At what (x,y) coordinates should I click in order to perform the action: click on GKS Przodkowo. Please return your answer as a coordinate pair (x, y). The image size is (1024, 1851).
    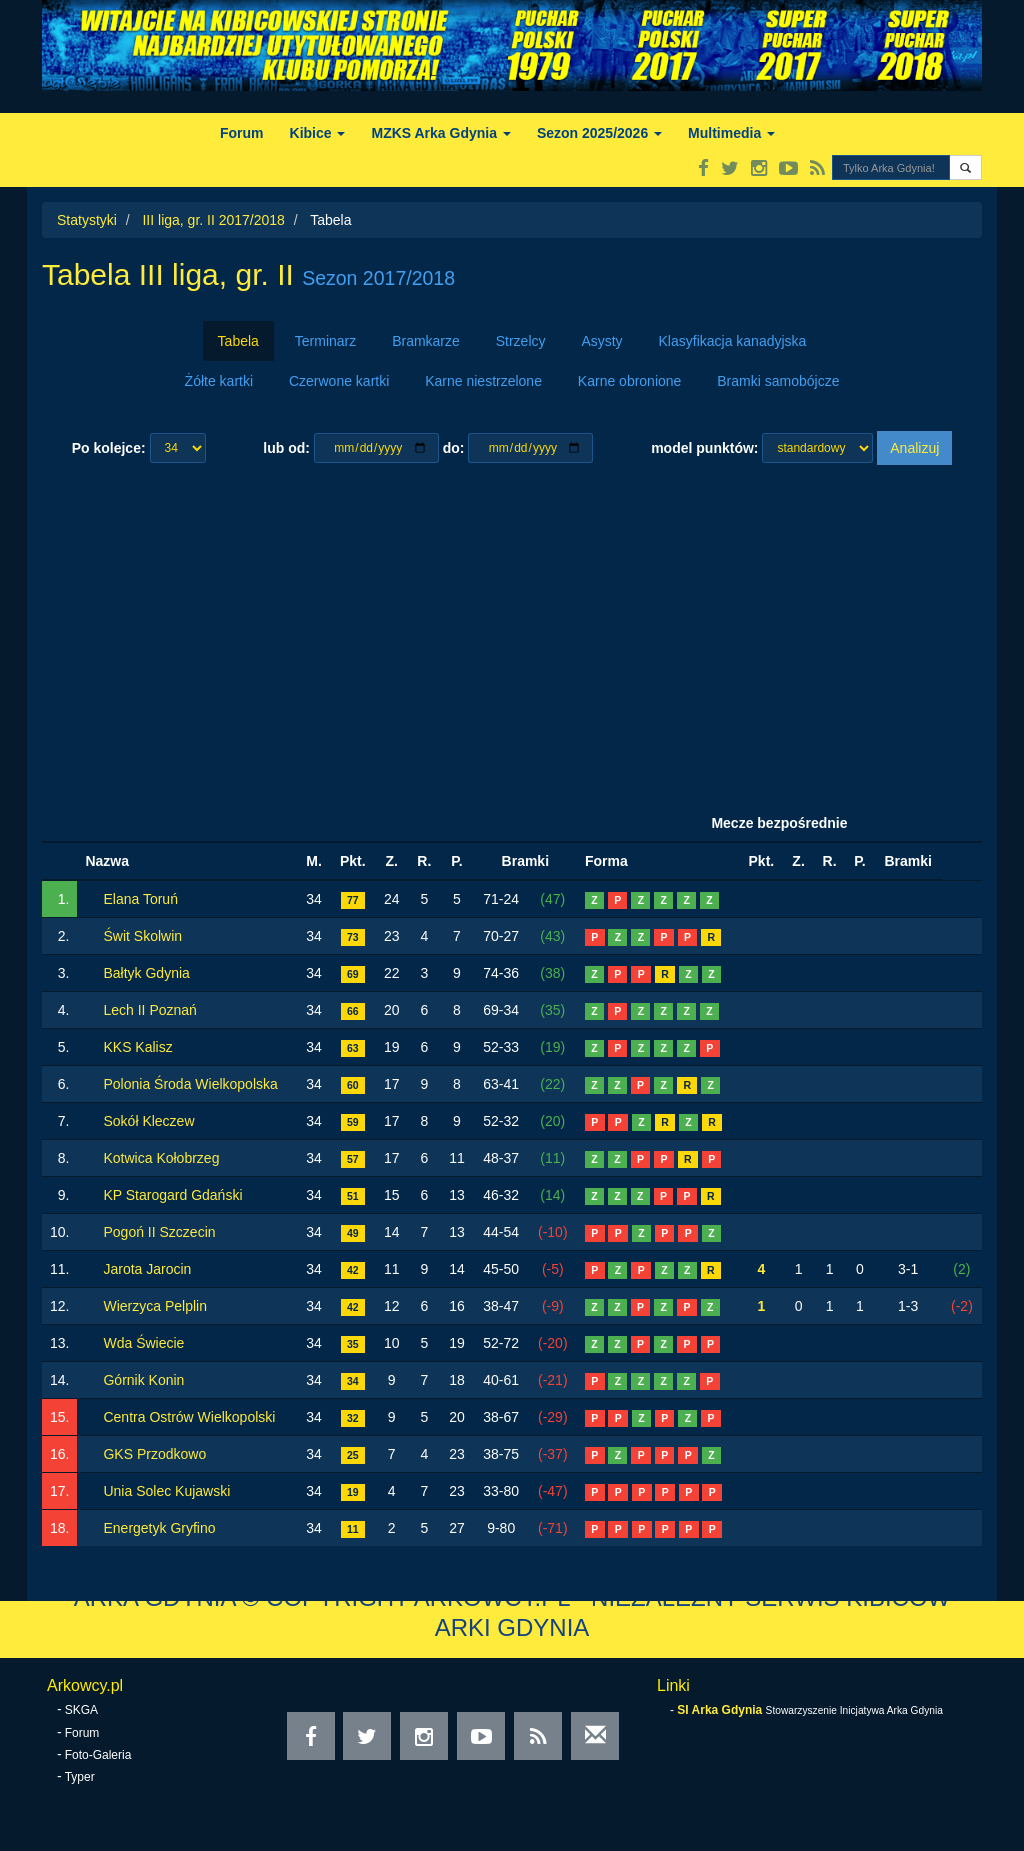
    Looking at the image, I should click on (154, 1454).